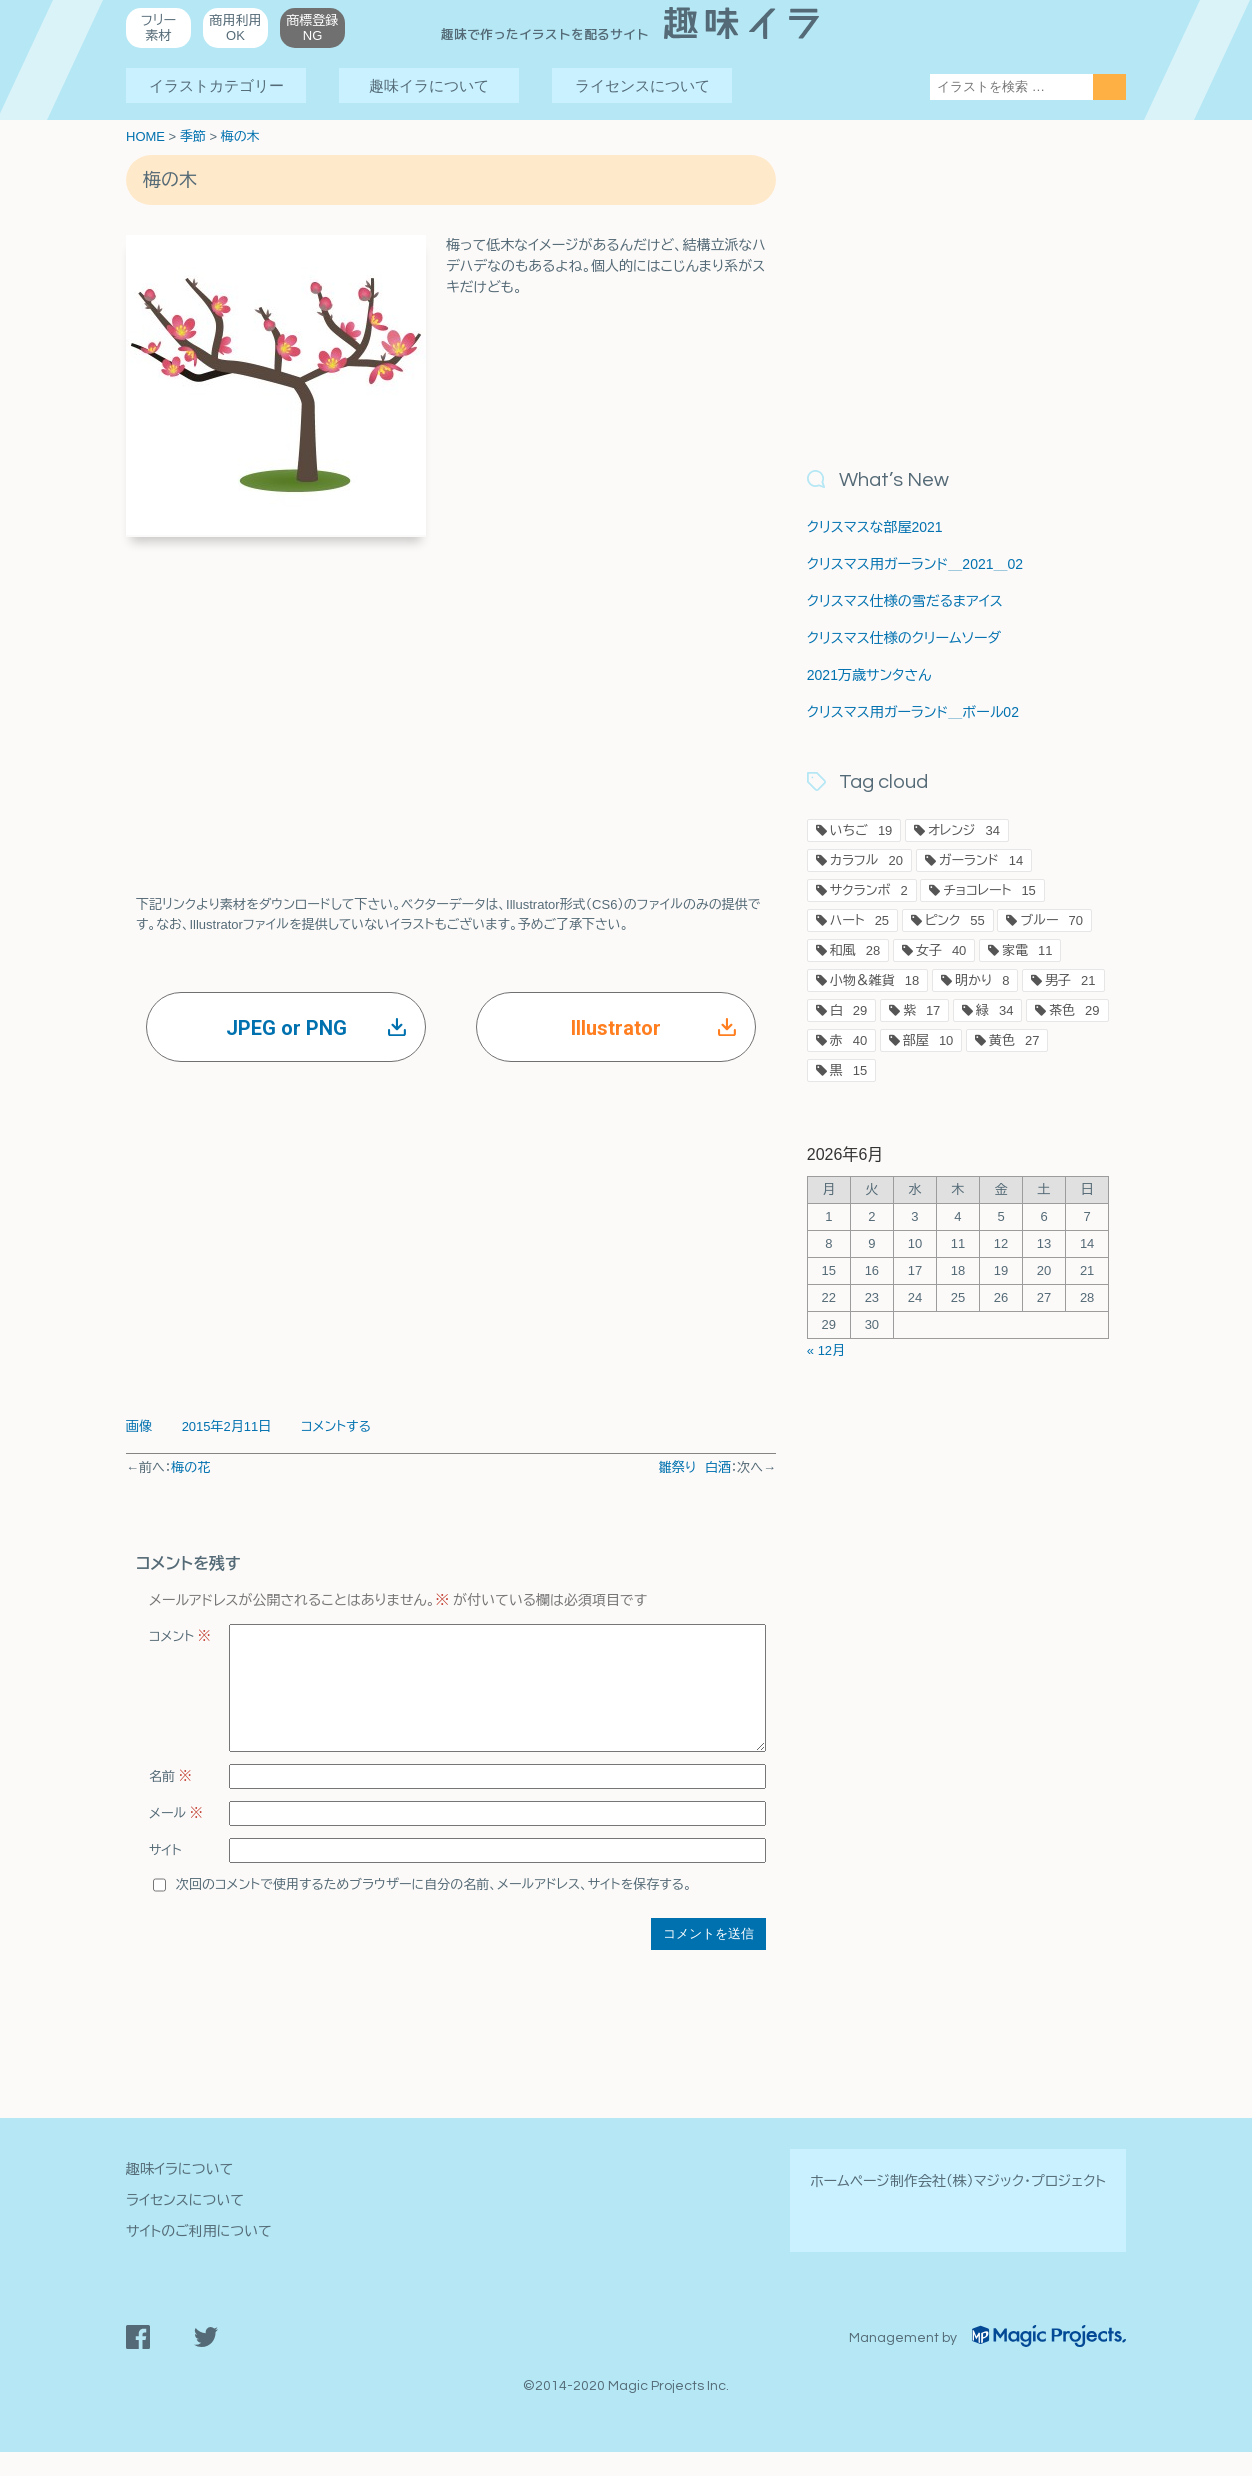 The width and height of the screenshot is (1252, 2476). Describe the element at coordinates (928, 1040) in the screenshot. I see `部屋 [部屋10個の項目]` at that location.